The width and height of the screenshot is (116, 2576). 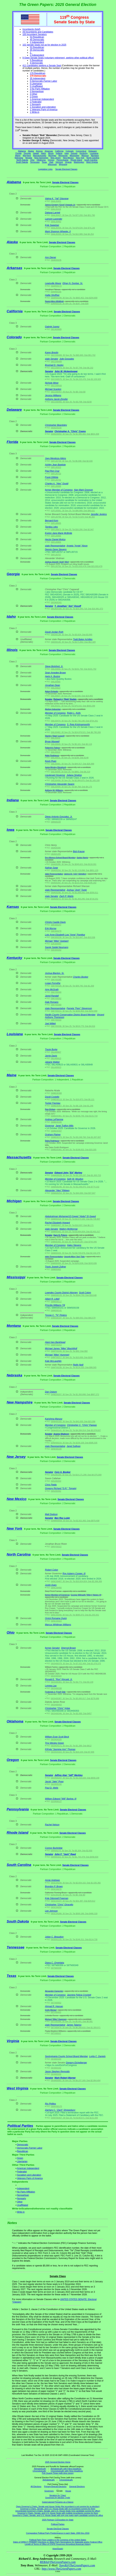 I want to click on S6OK04163; 30 Sep 25; Tot $10,104; Dsb $7,905, so click(x=72, y=1752).